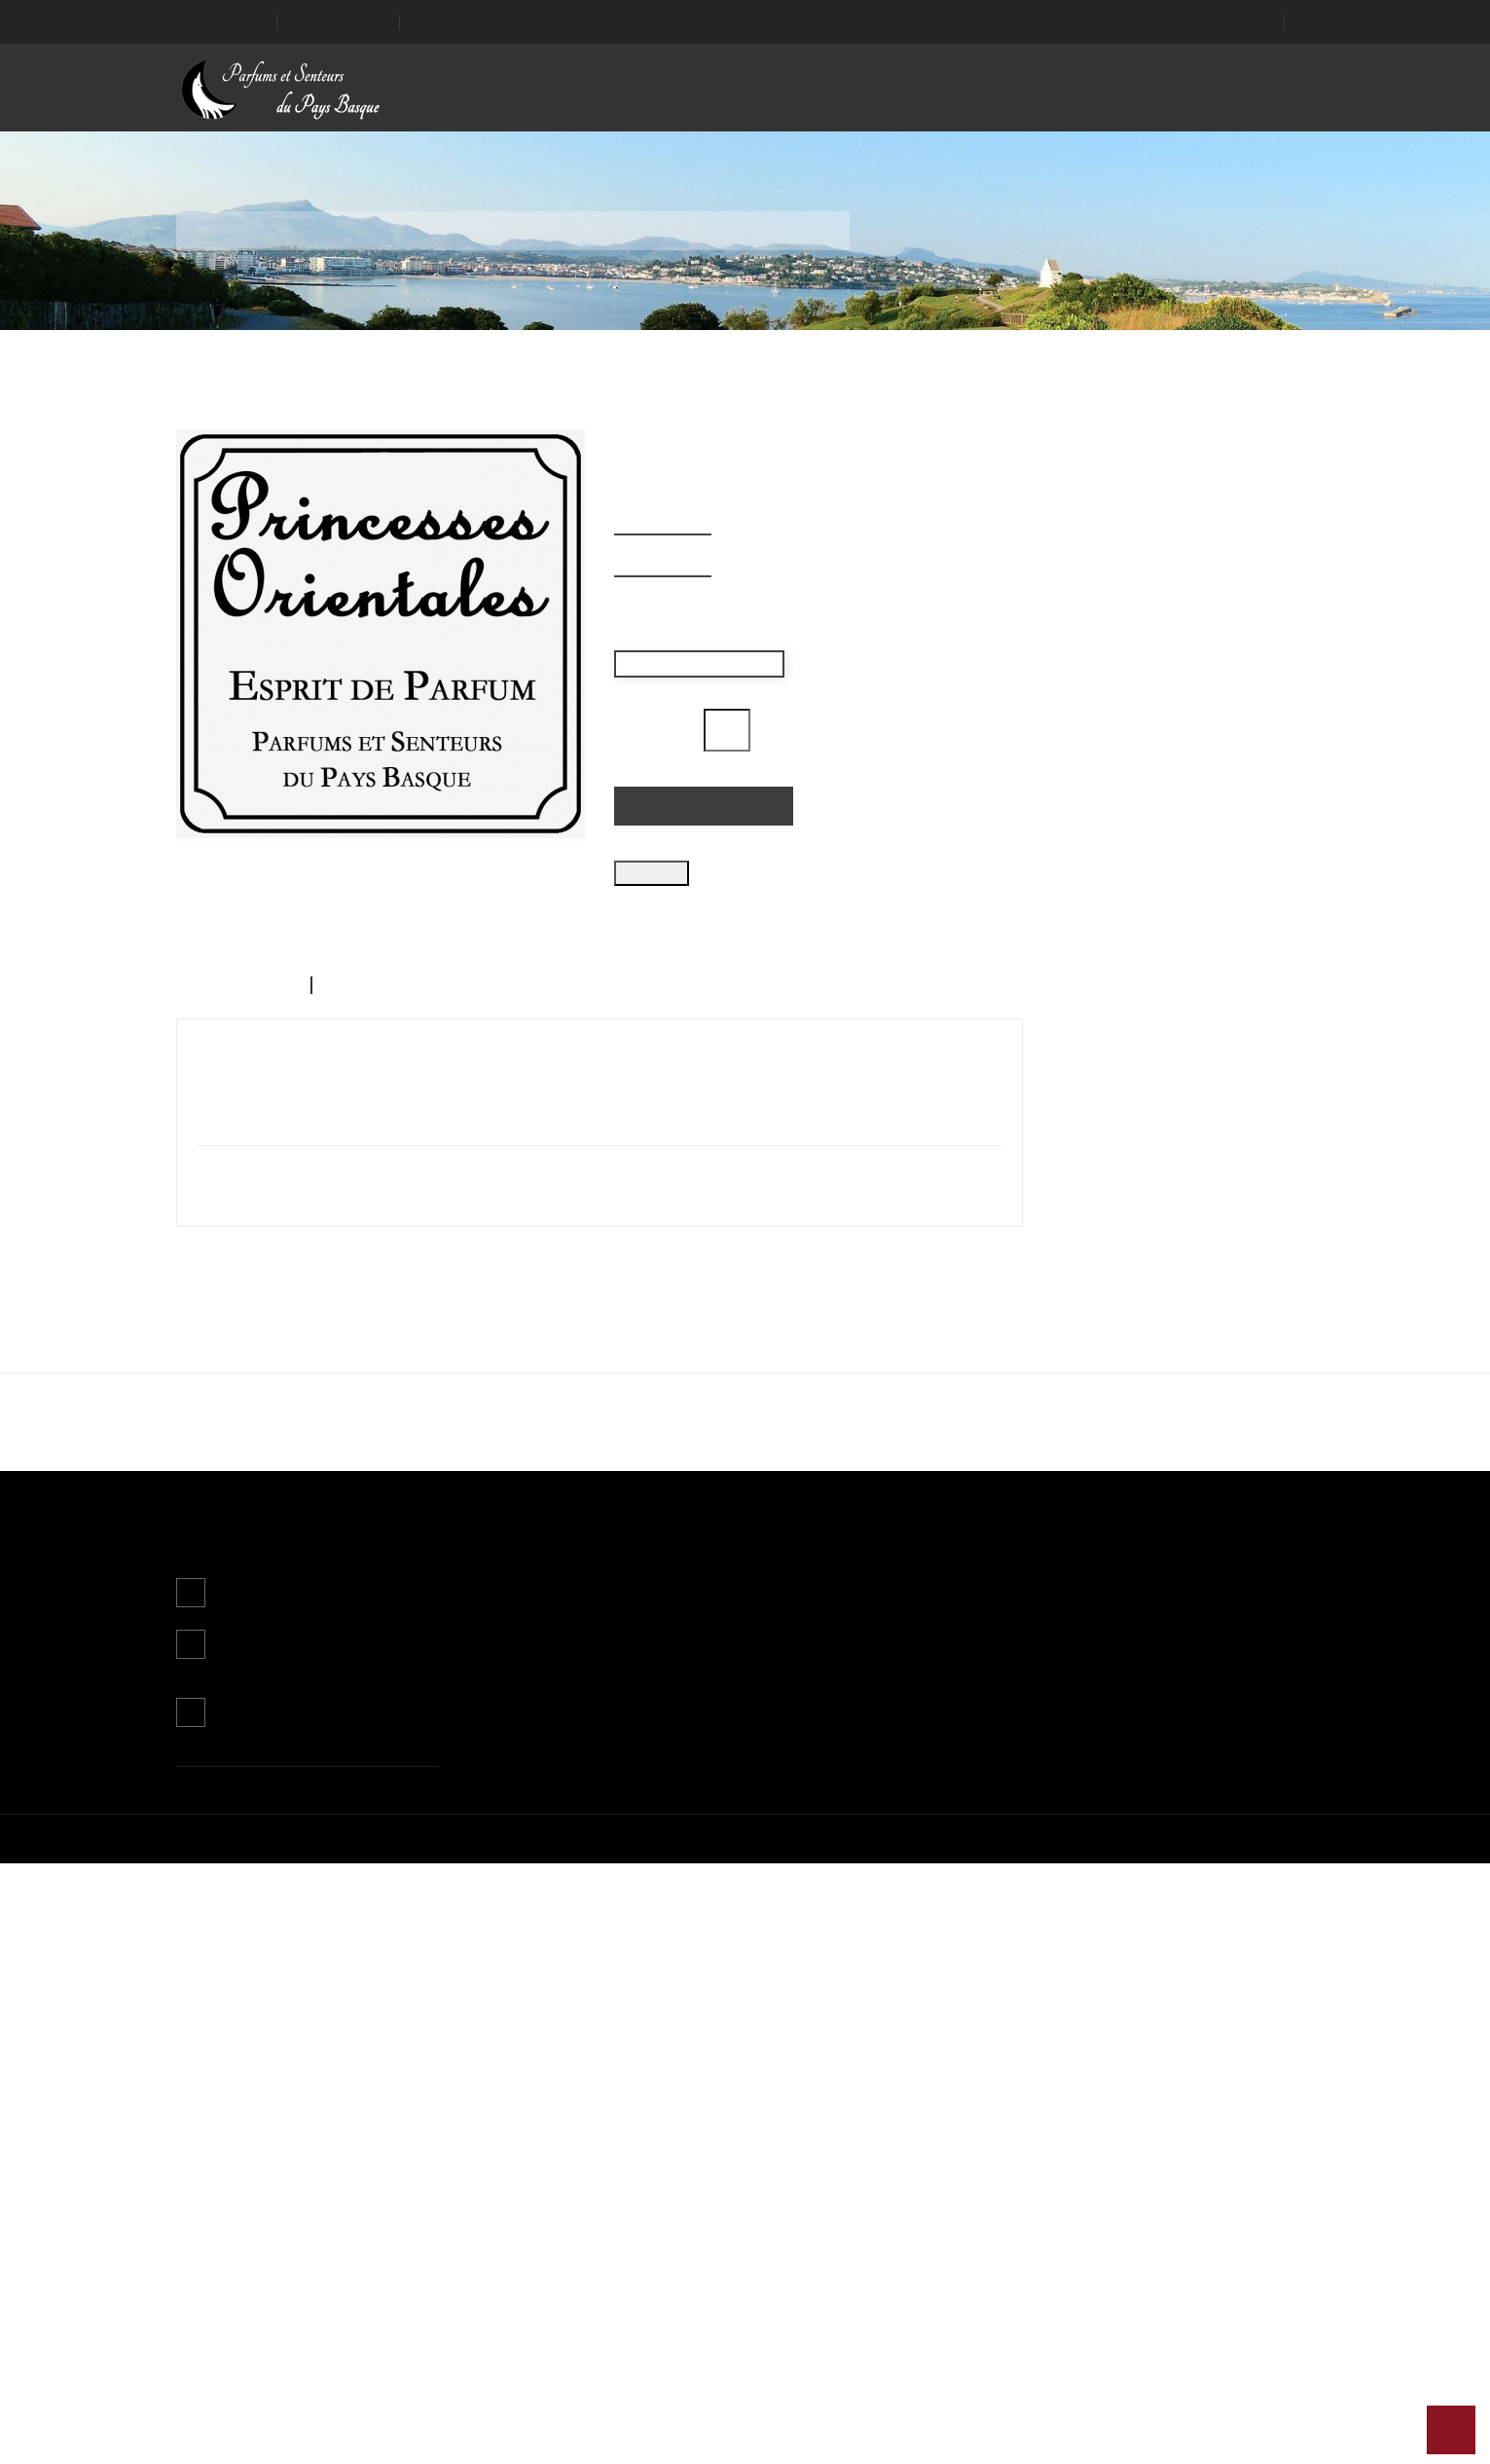 Image resolution: width=1490 pixels, height=2464 pixels. What do you see at coordinates (692, 2321) in the screenshot?
I see `Magasins` at bounding box center [692, 2321].